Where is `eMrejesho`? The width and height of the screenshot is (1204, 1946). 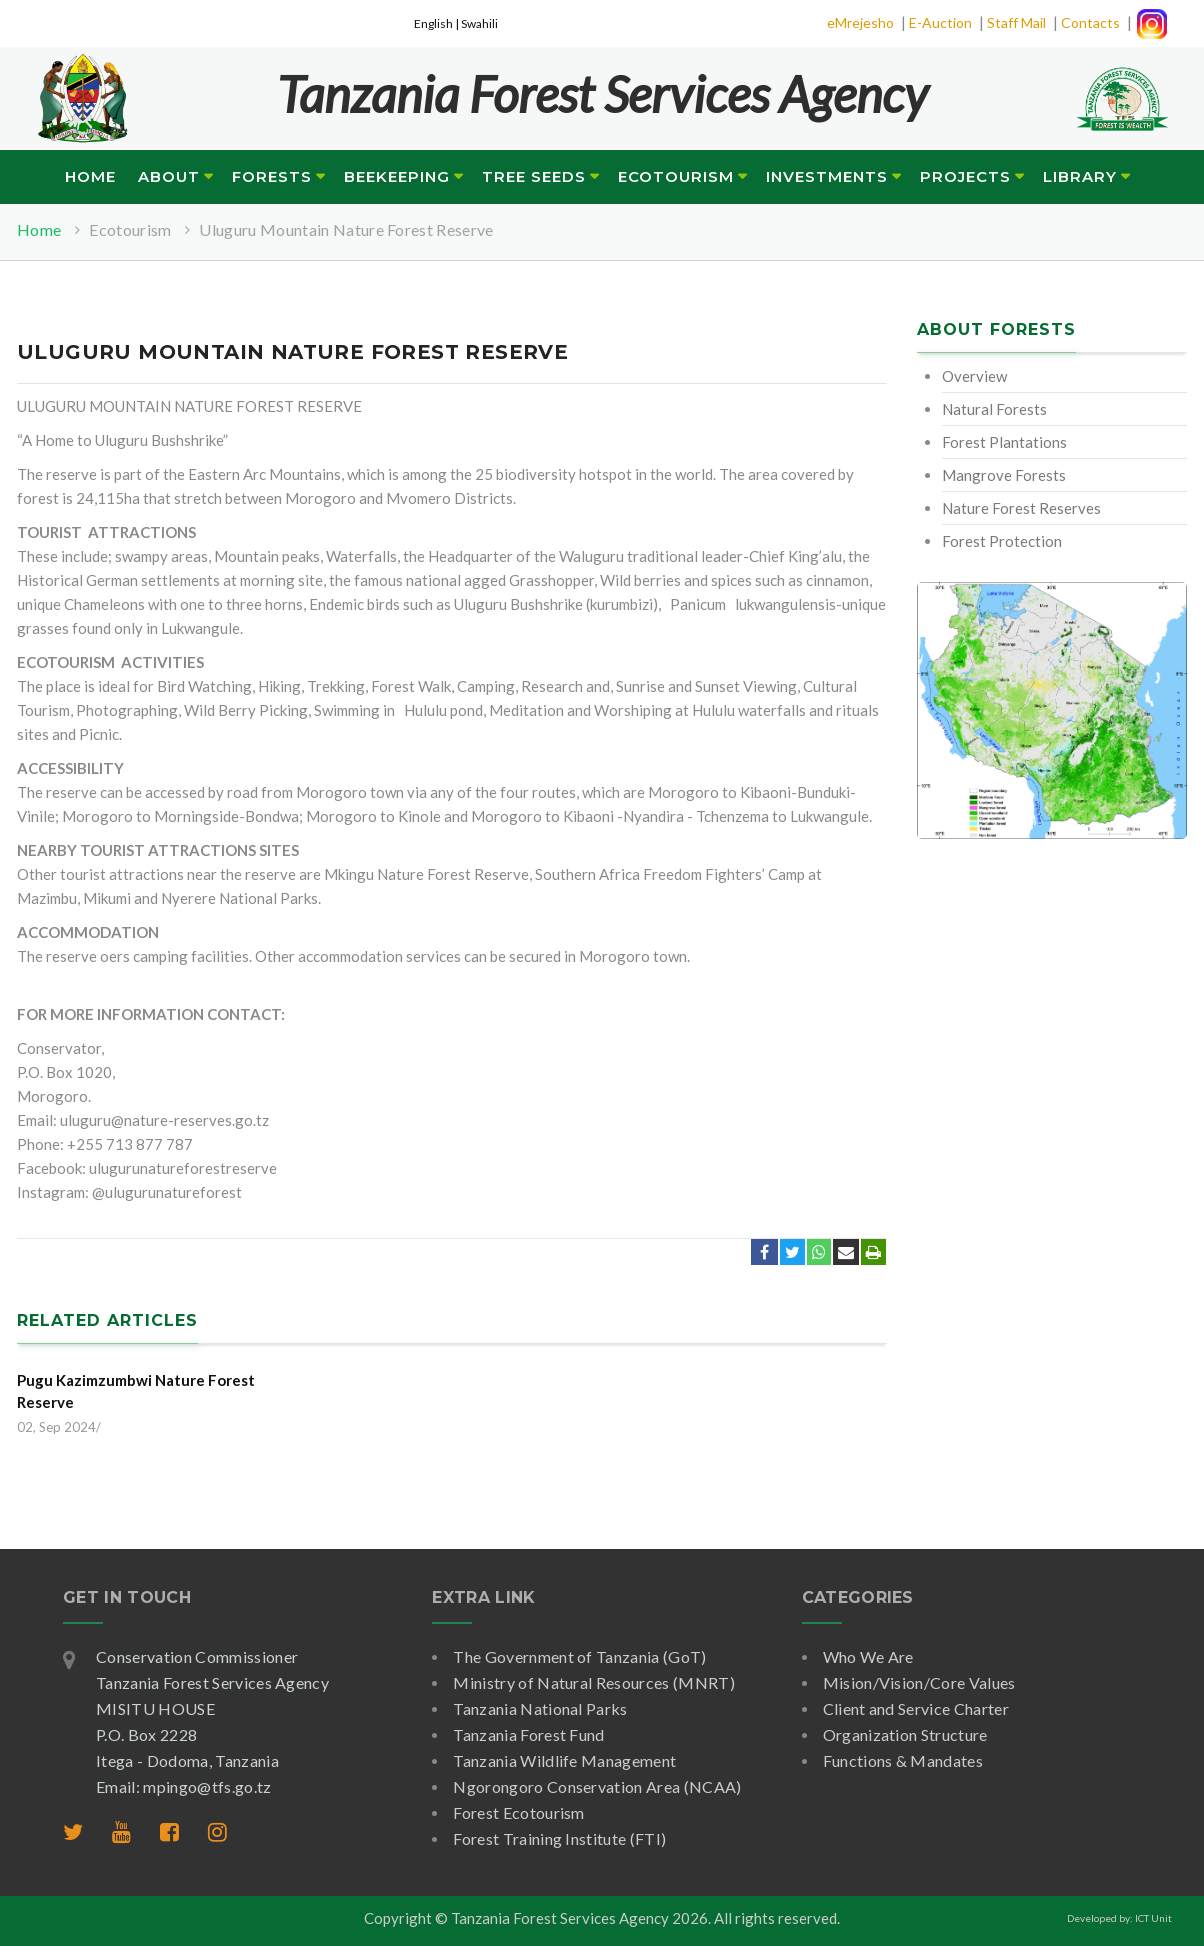
eMrejesho is located at coordinates (860, 22).